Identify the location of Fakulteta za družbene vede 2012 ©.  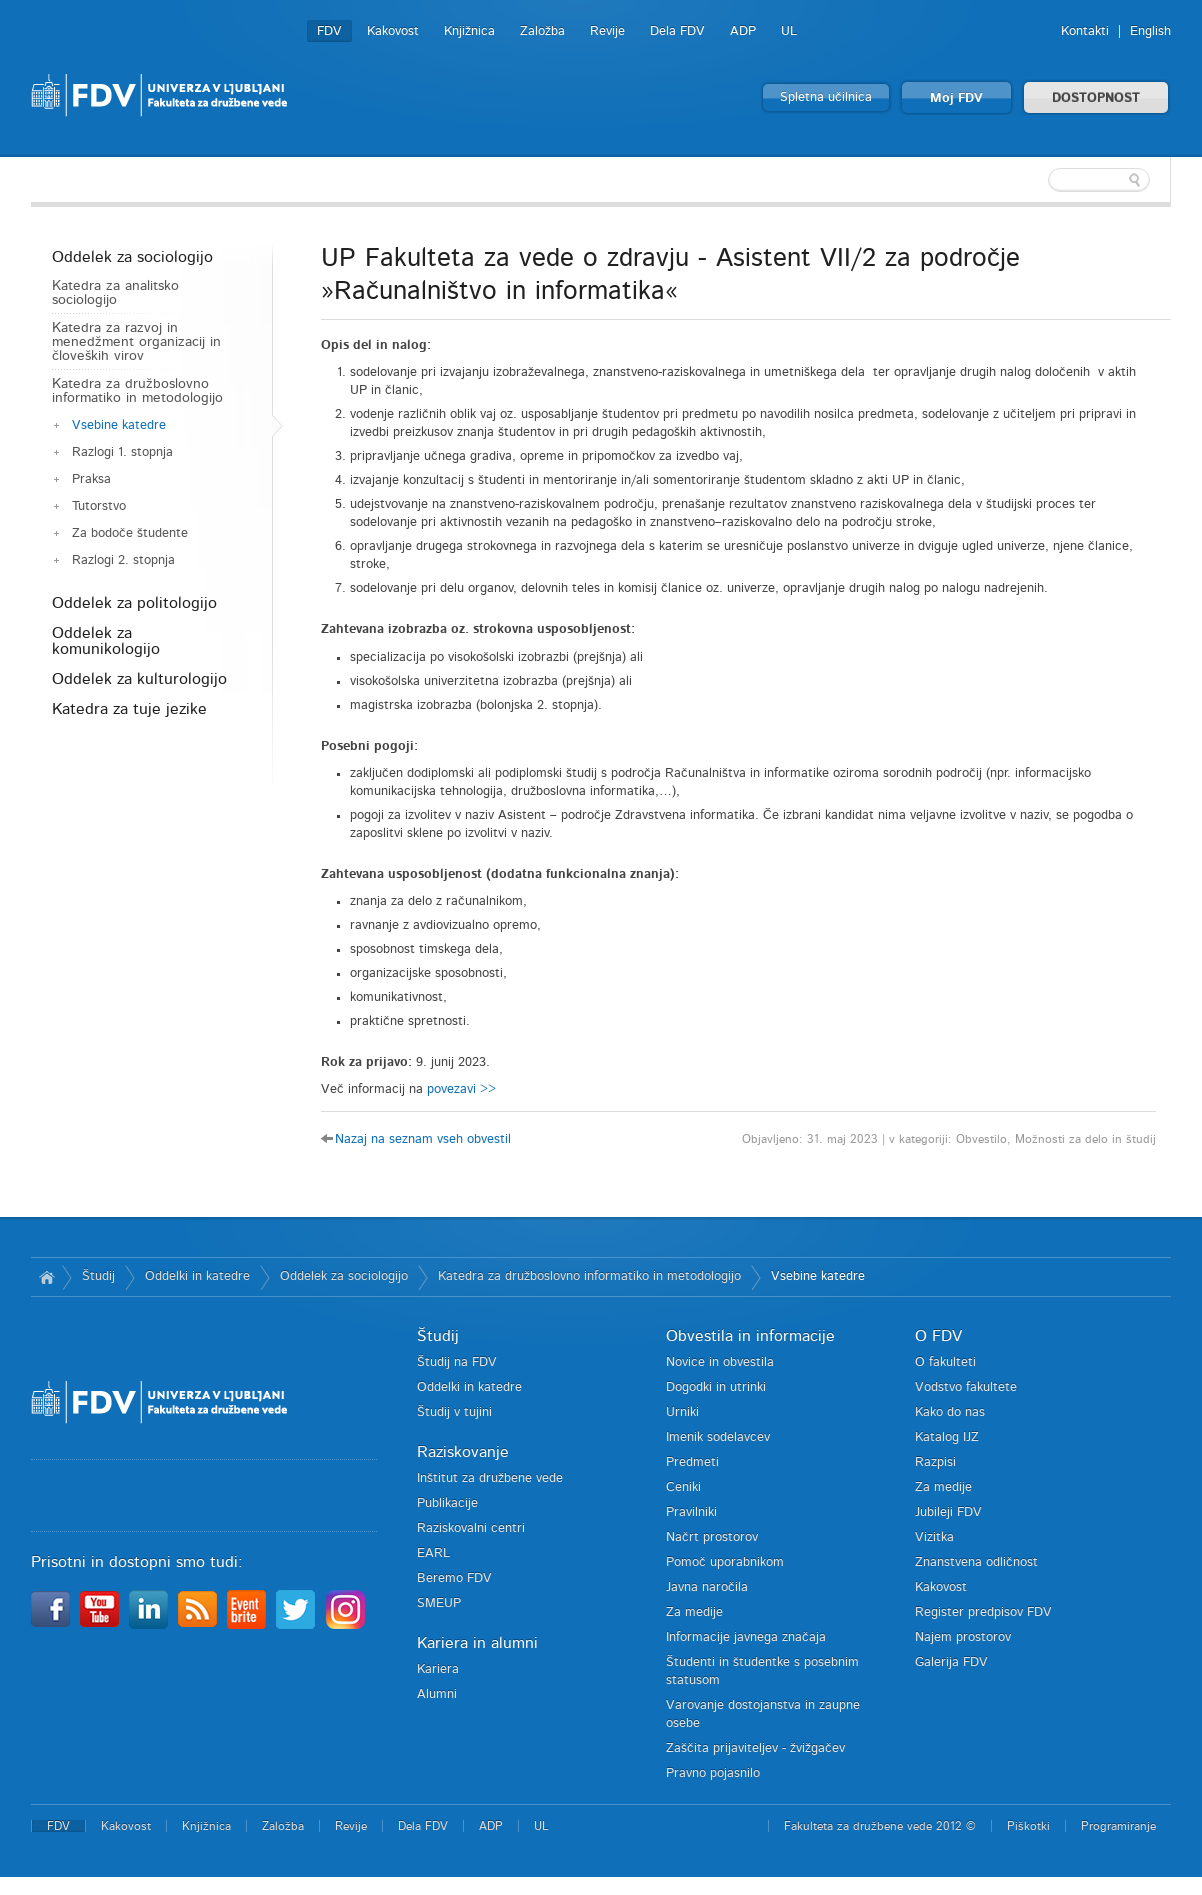
(880, 1826).